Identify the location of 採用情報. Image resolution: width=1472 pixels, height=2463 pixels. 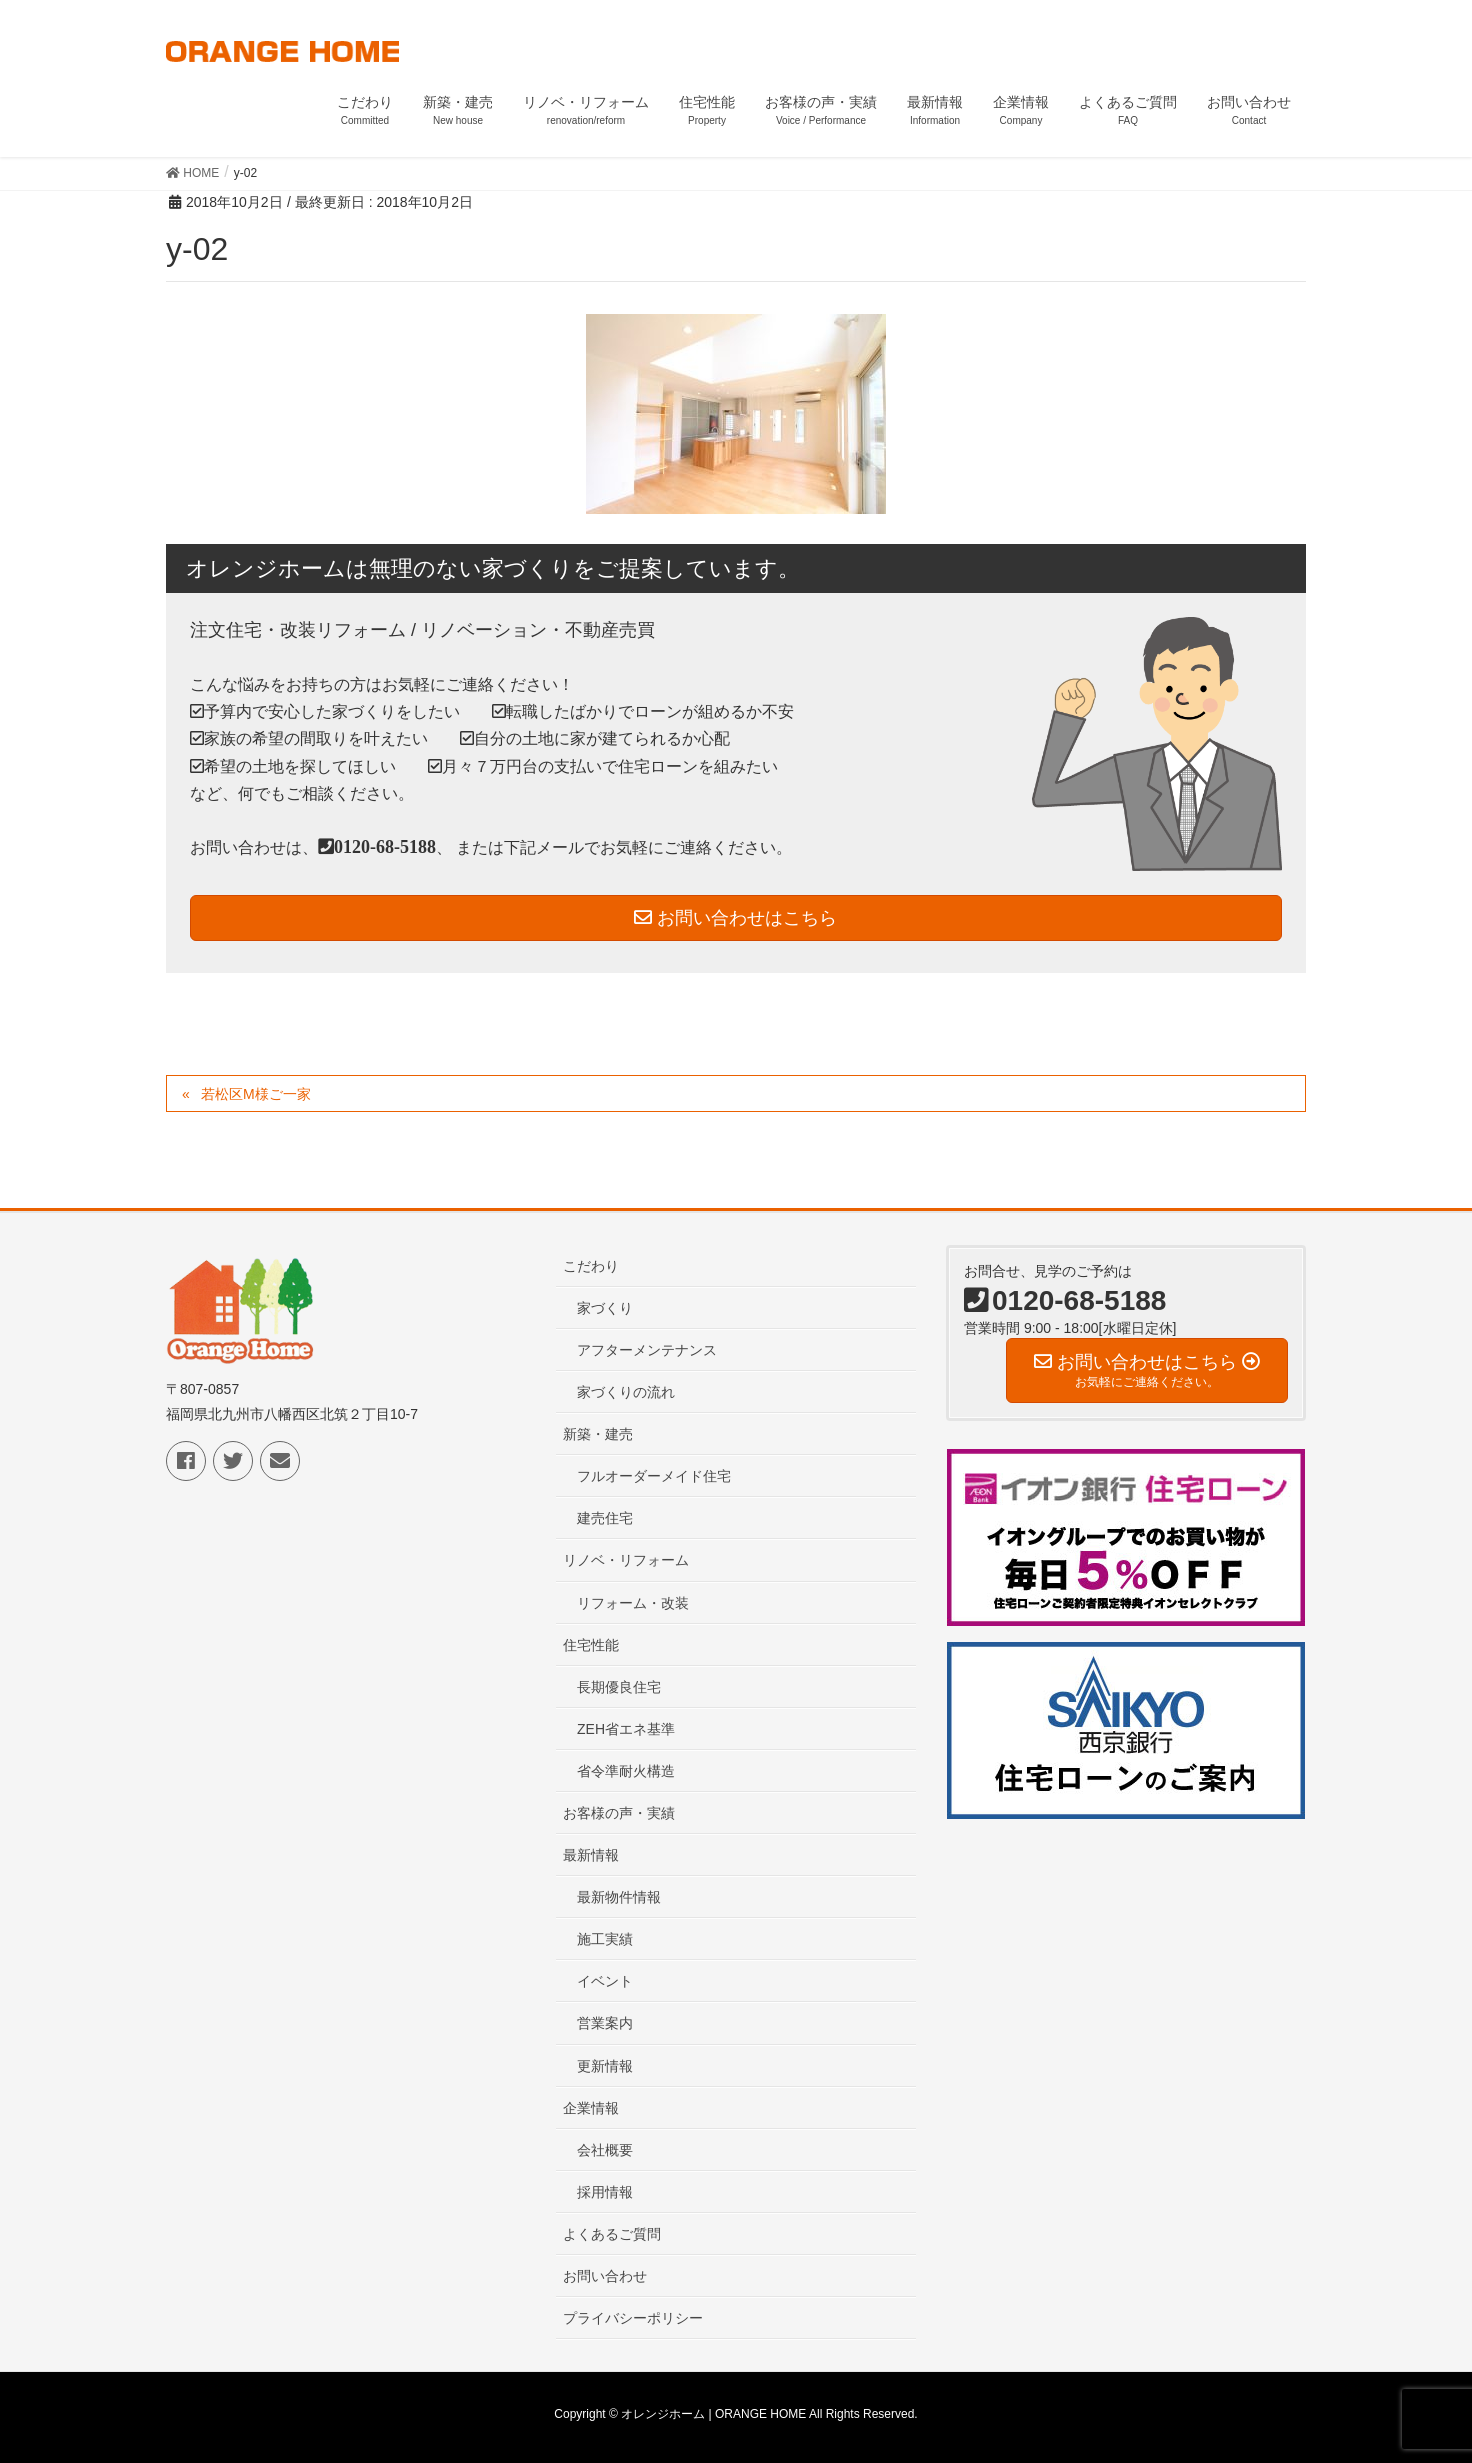
(605, 2192).